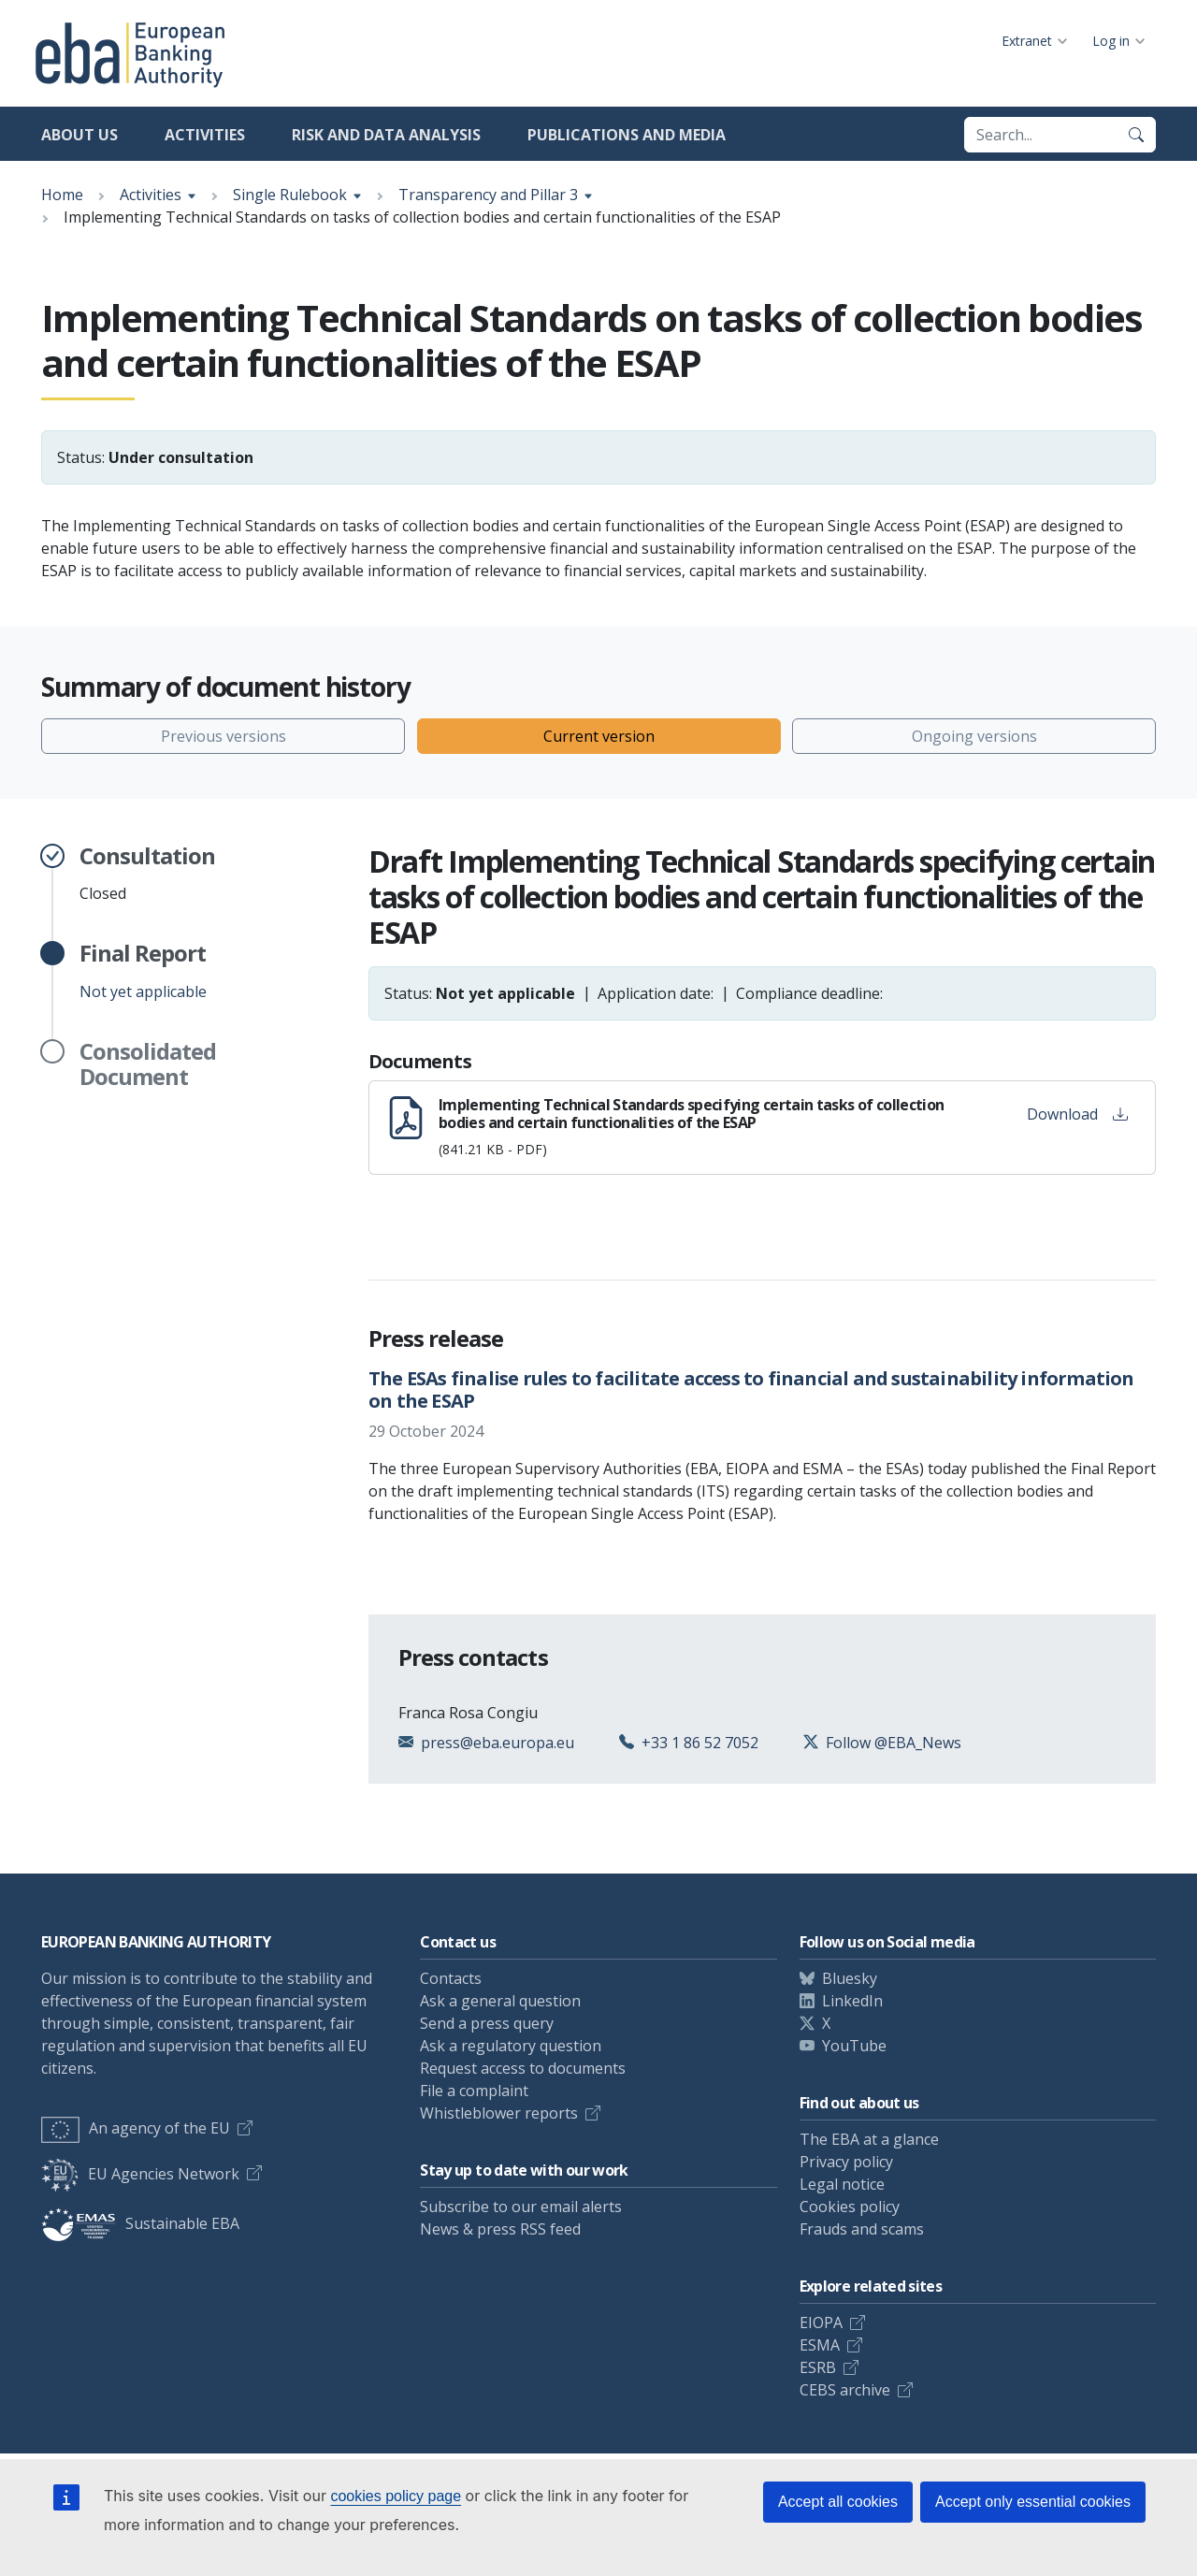 The image size is (1197, 2576). Describe the element at coordinates (700, 1742) in the screenshot. I see `+33 1 86 52 7052` at that location.